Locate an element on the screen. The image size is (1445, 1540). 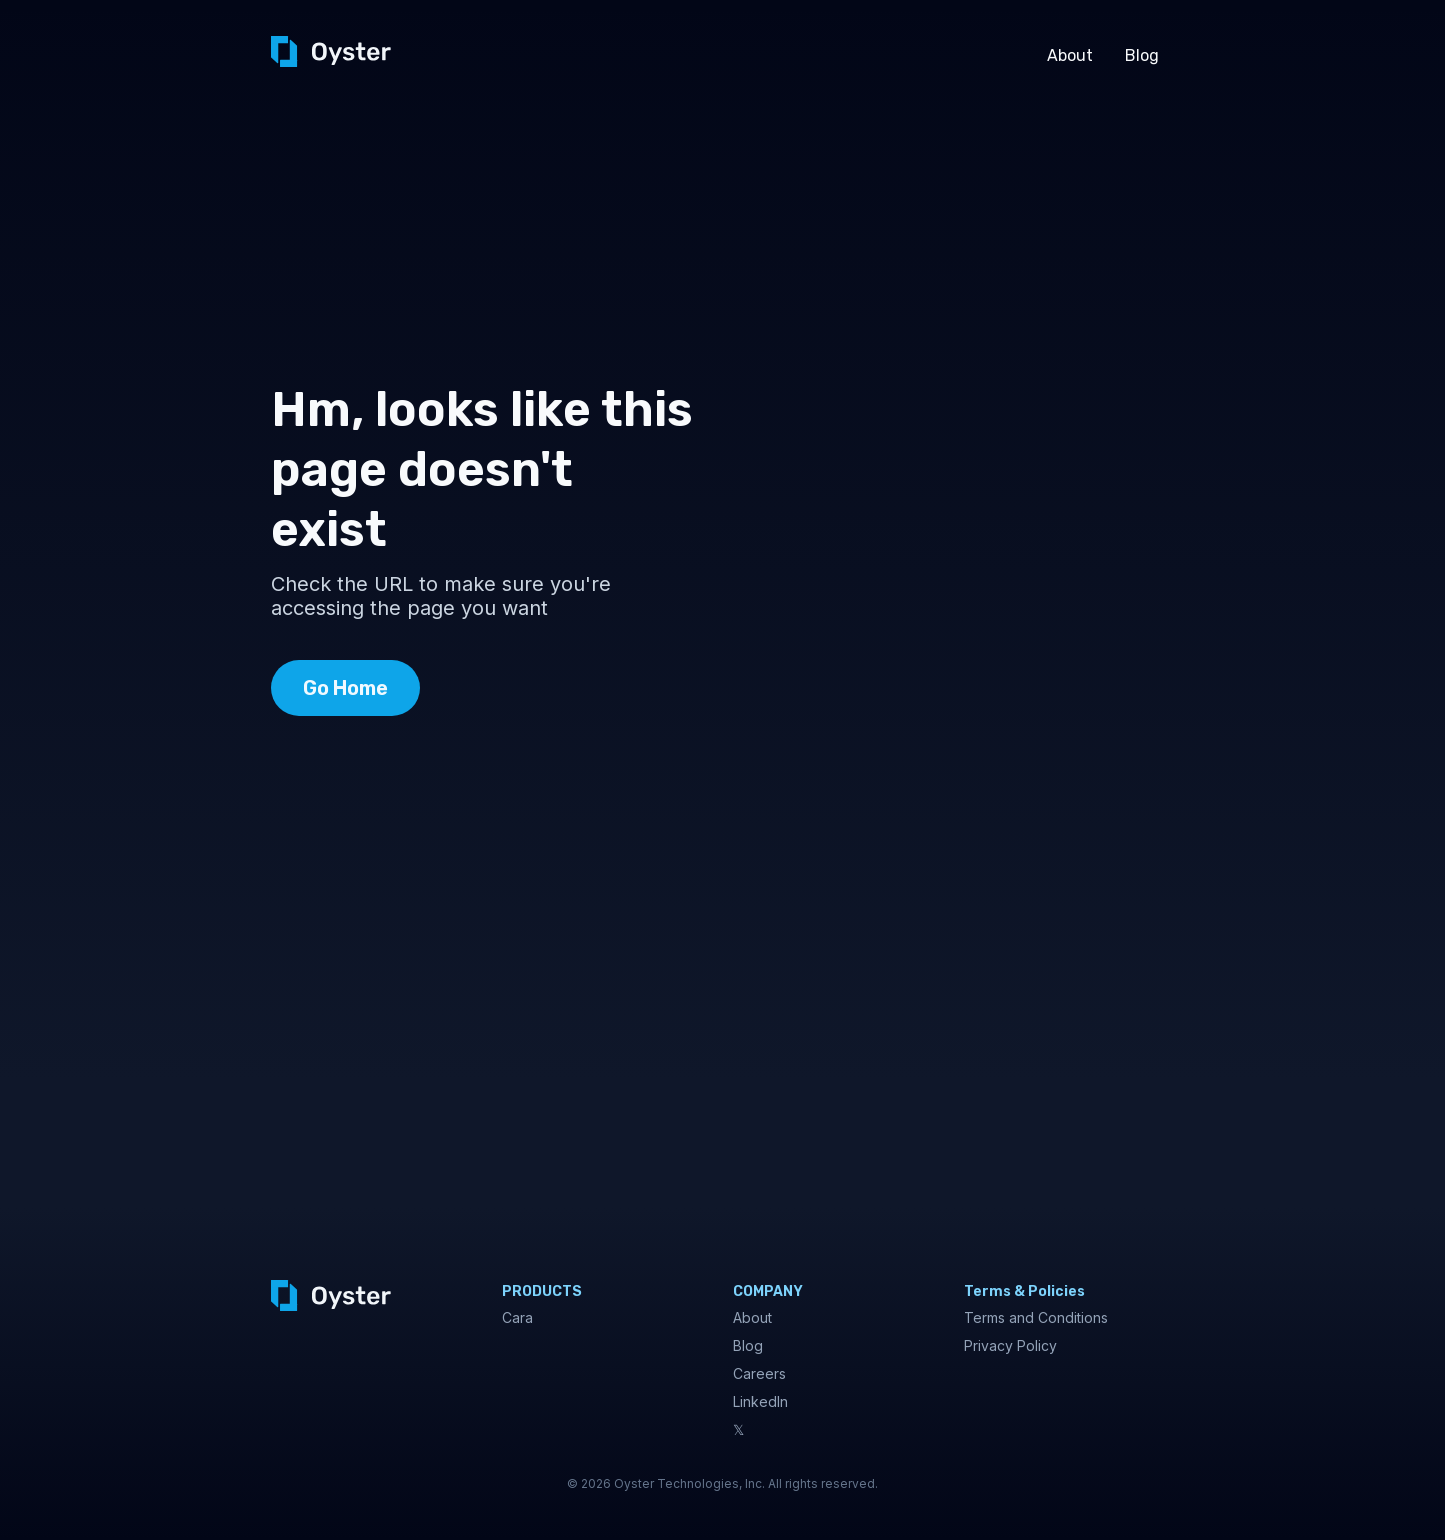
LinkedIn is located at coordinates (760, 1401).